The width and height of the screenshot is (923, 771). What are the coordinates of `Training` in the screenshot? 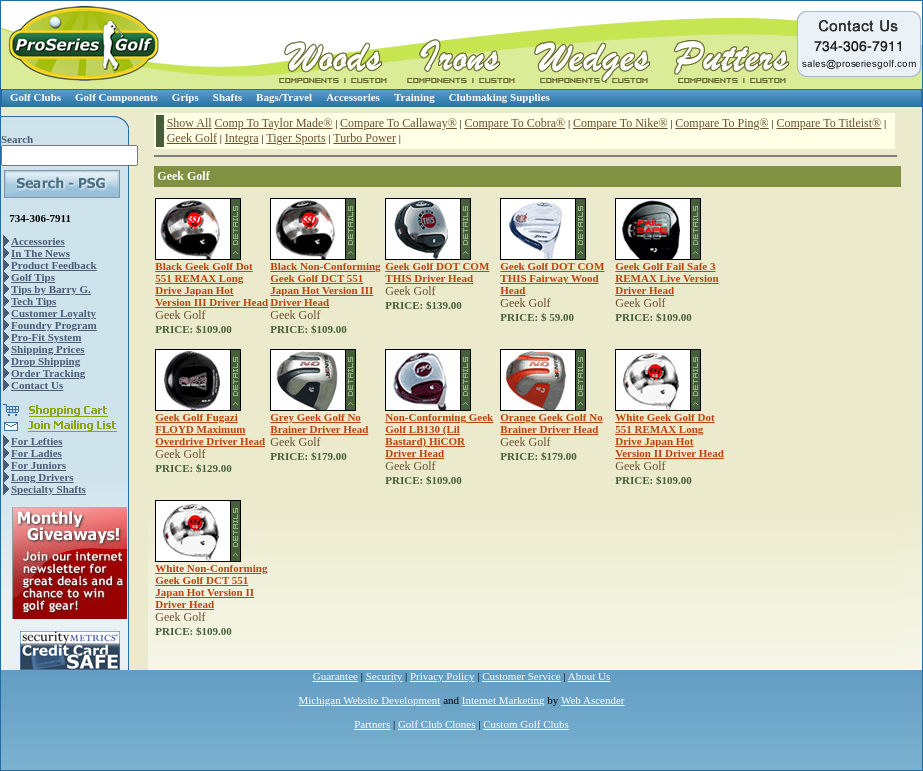 It's located at (414, 97).